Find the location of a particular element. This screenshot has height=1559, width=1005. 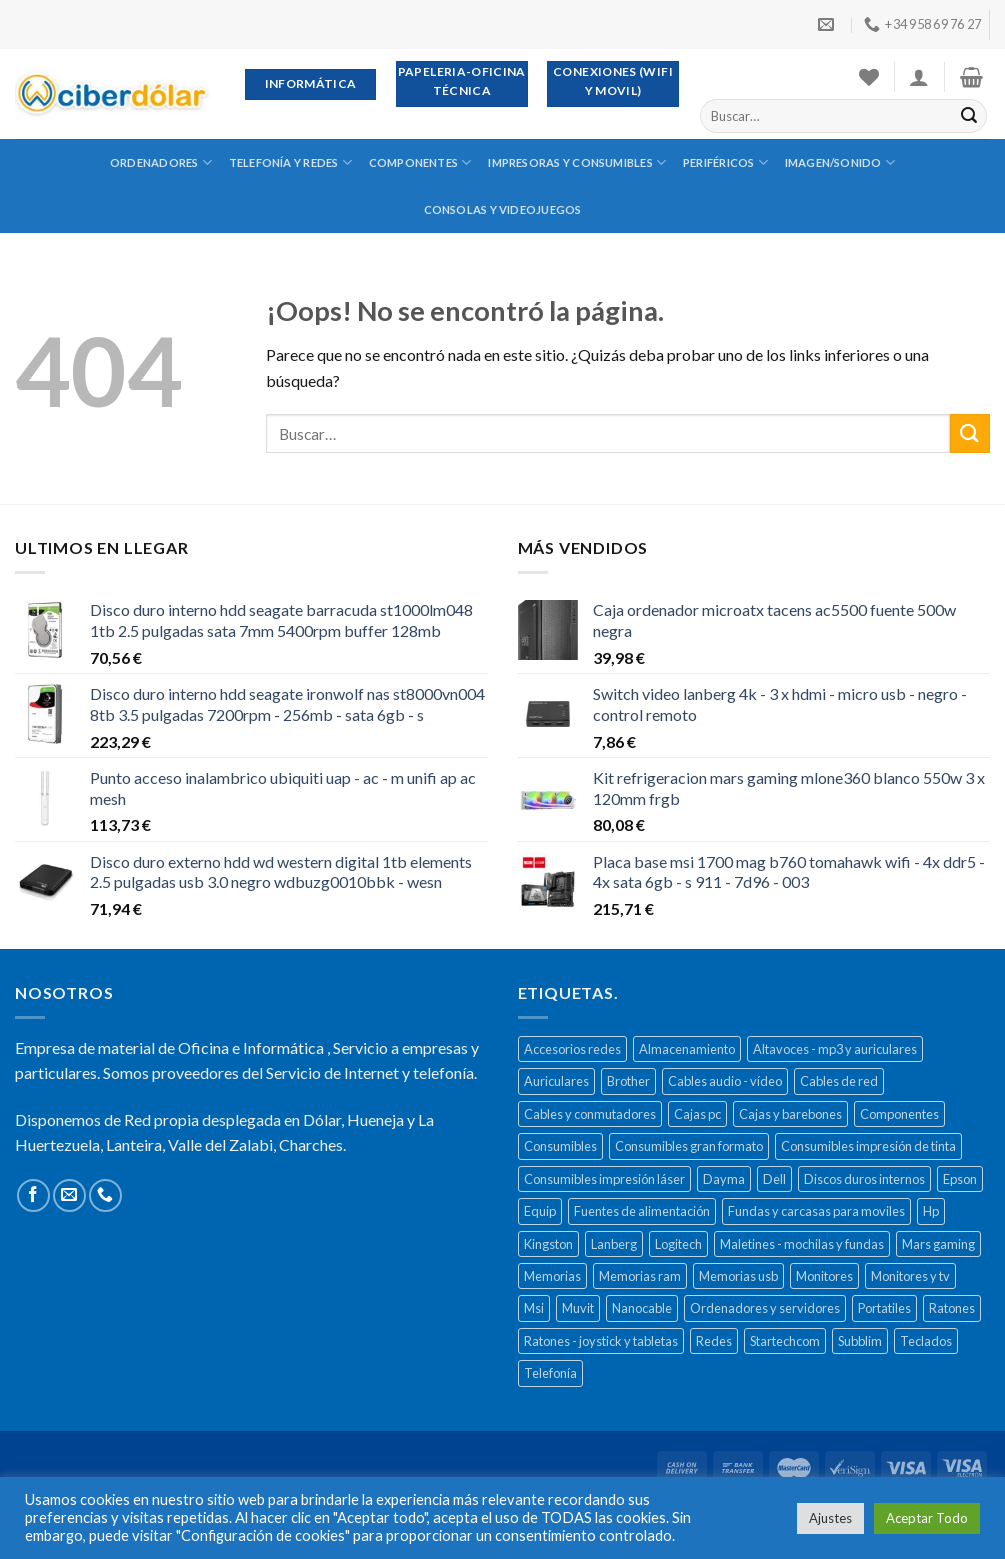

Consumibles [Consumibles (1.728 productos)] is located at coordinates (560, 1146).